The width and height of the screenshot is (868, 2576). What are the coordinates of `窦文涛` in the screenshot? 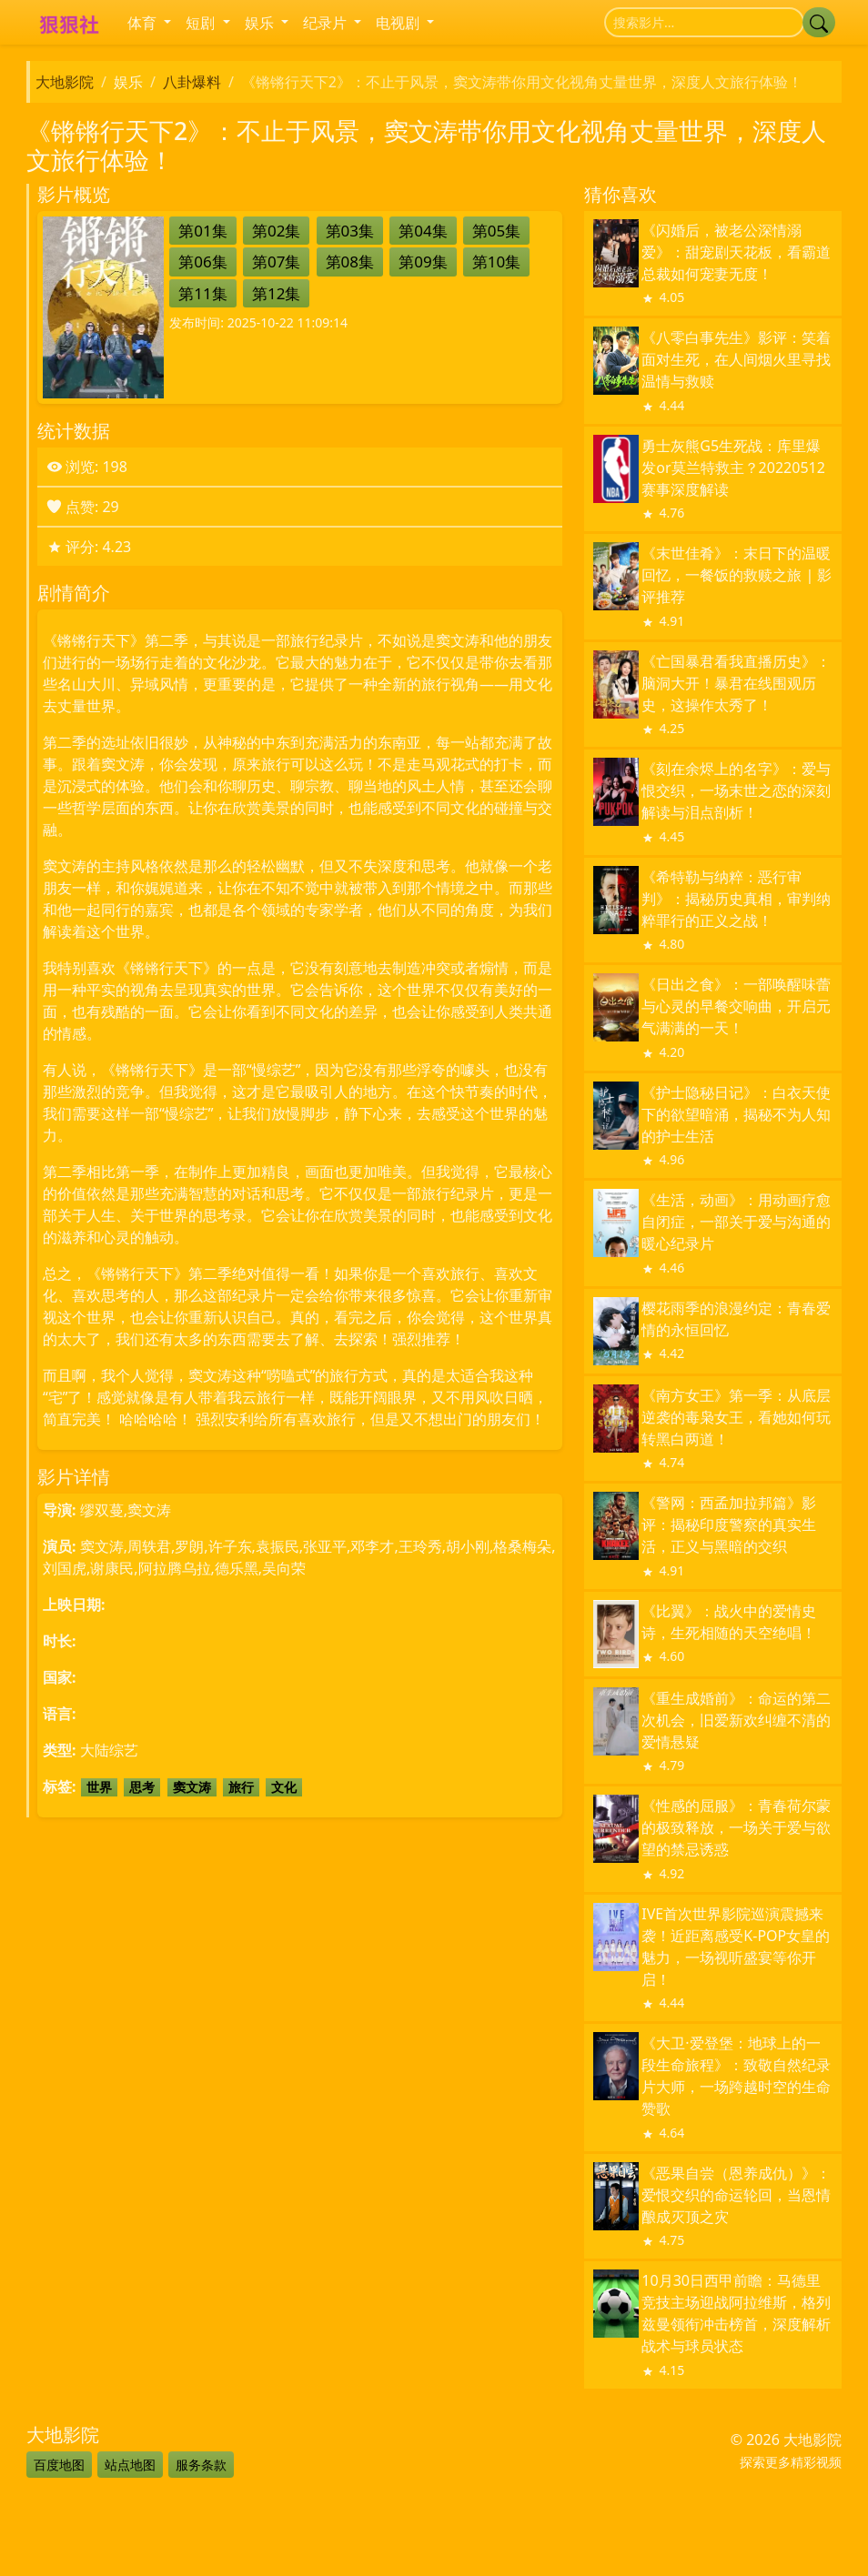 It's located at (192, 1787).